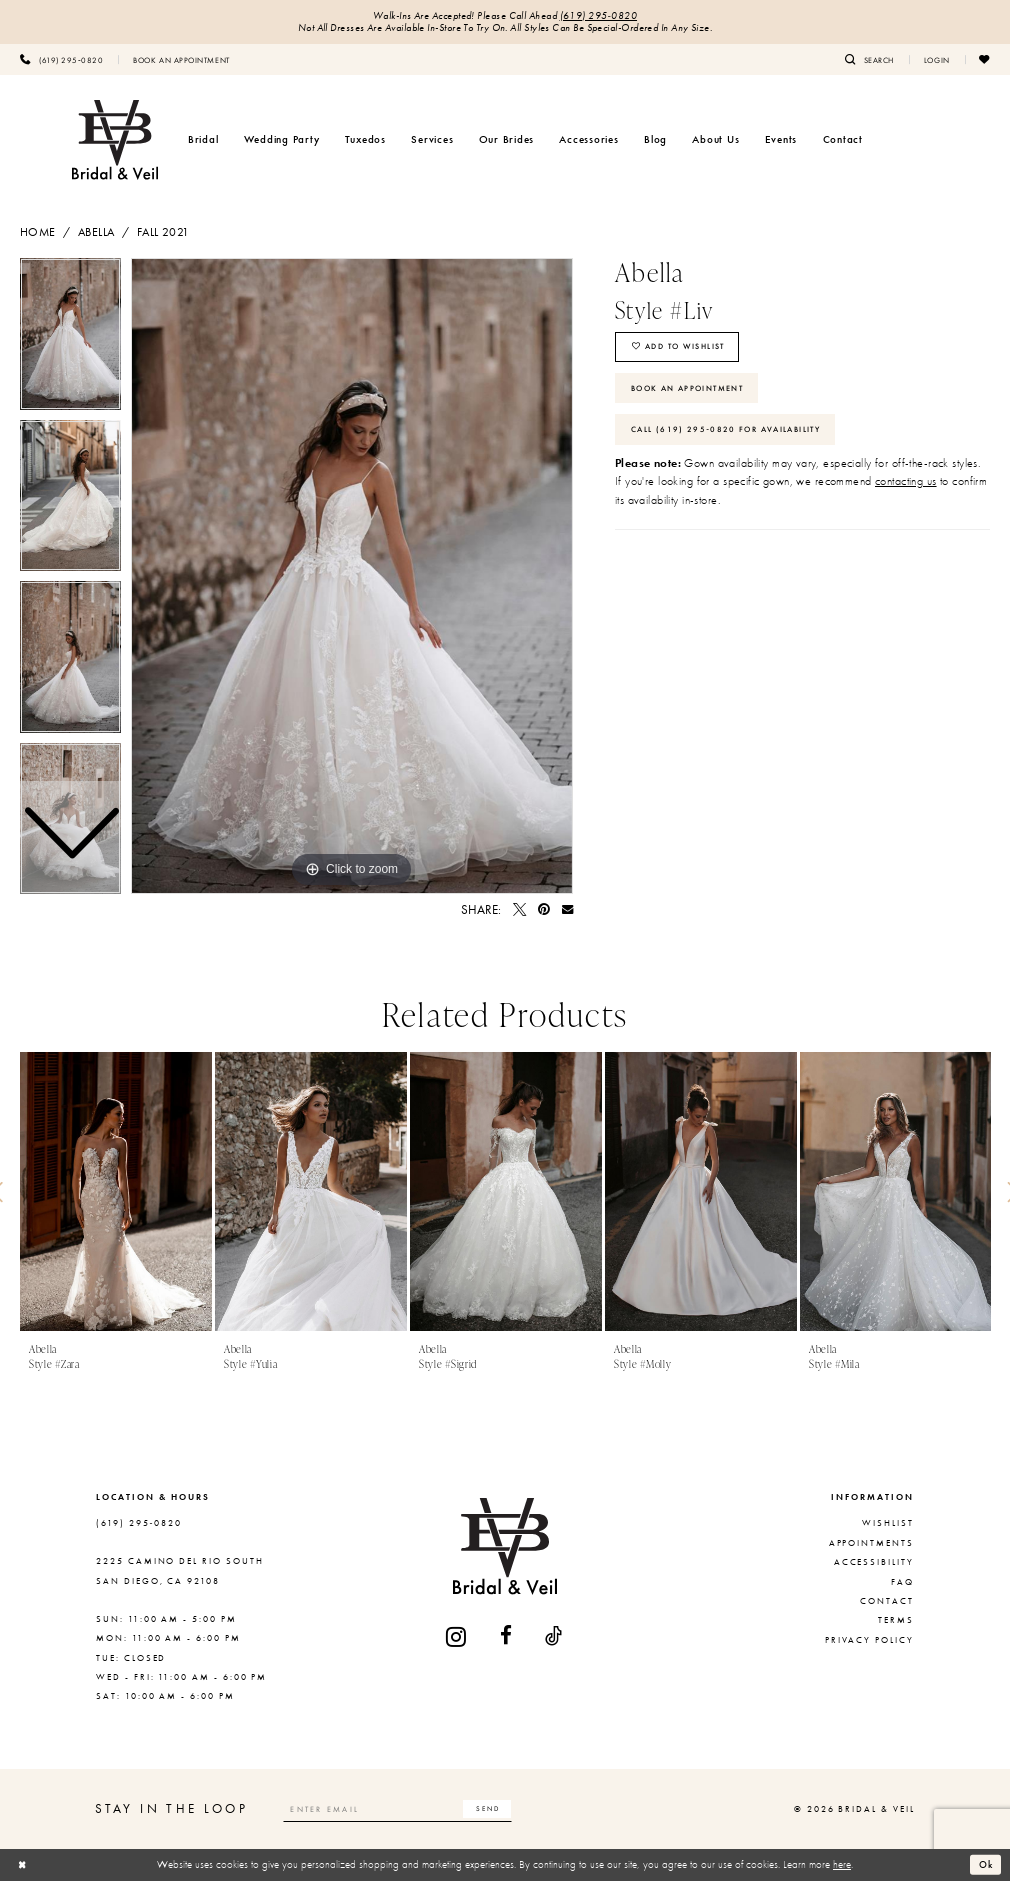  I want to click on [Visit our Instagram - Opens in new tab], so click(457, 1638).